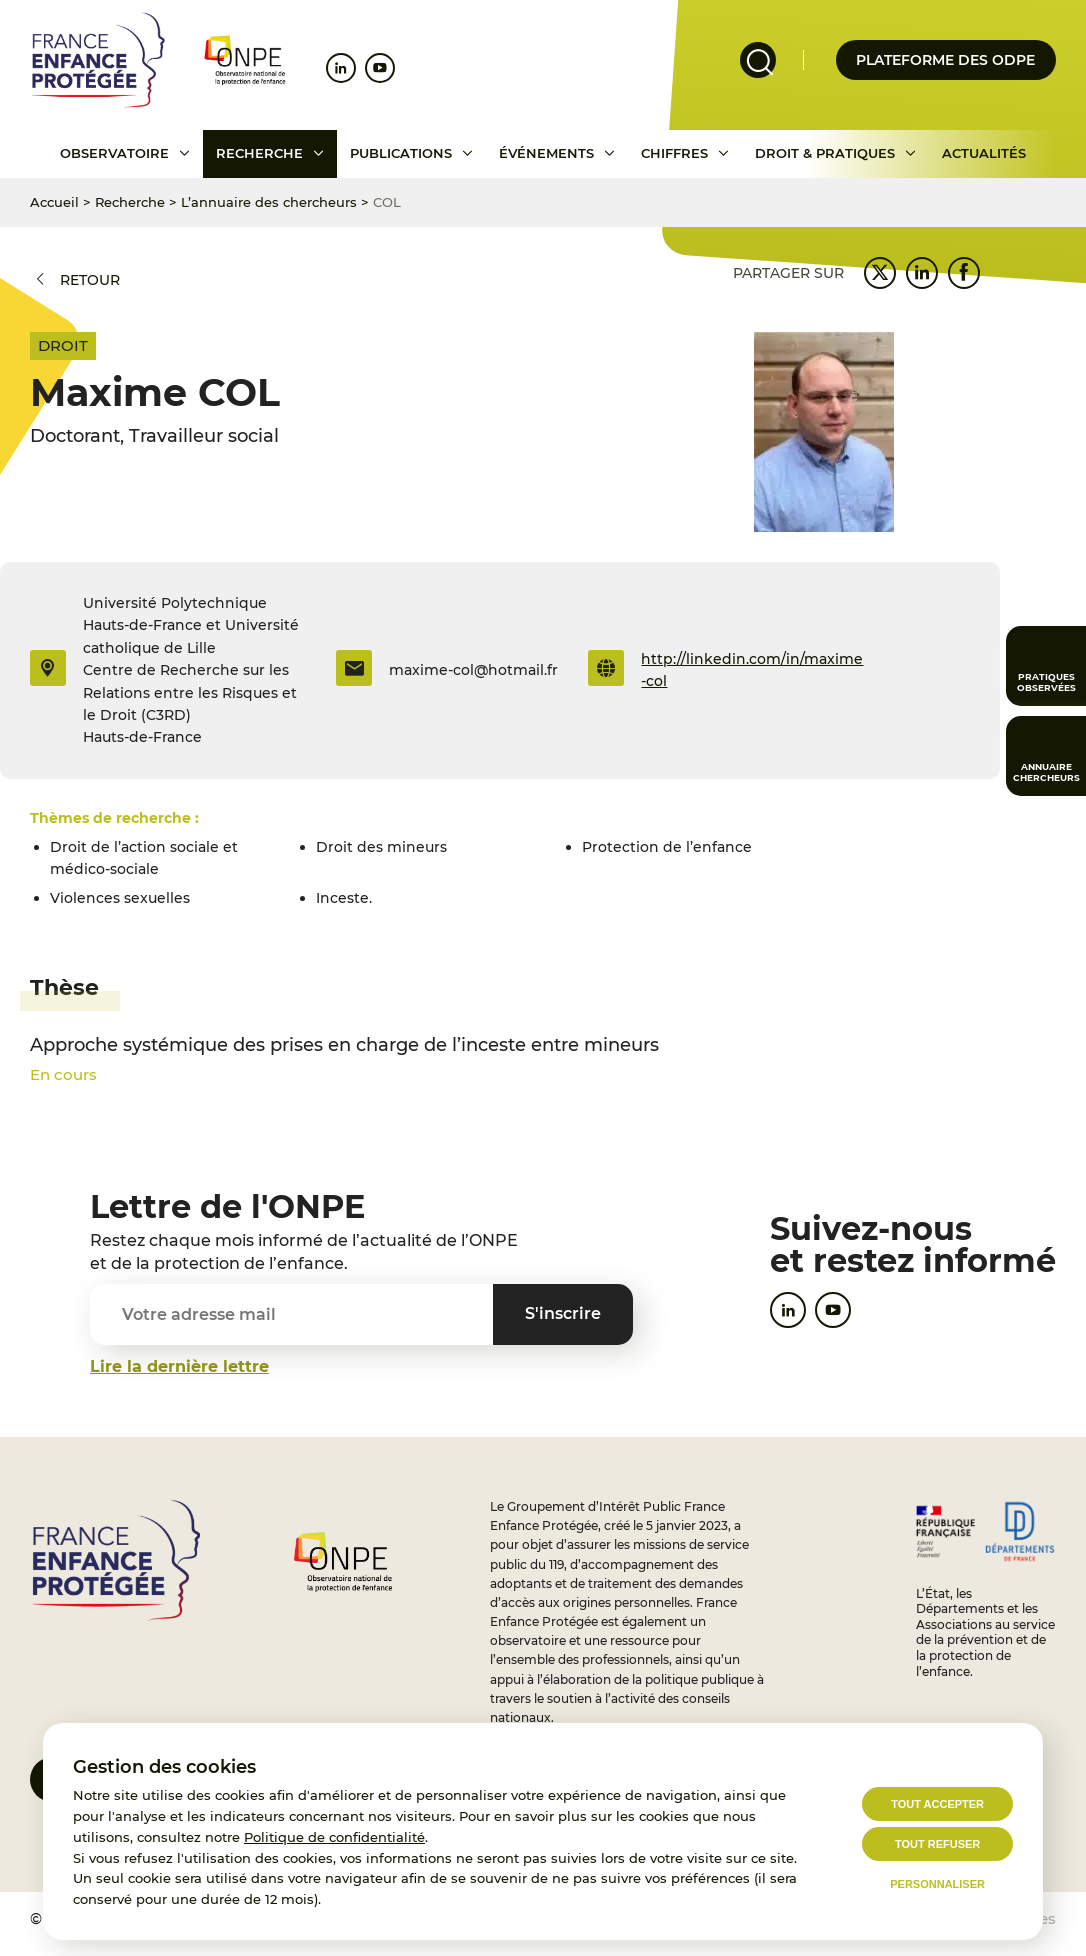 The height and width of the screenshot is (1956, 1086). What do you see at coordinates (945, 60) in the screenshot?
I see `Plateforme des odpe` at bounding box center [945, 60].